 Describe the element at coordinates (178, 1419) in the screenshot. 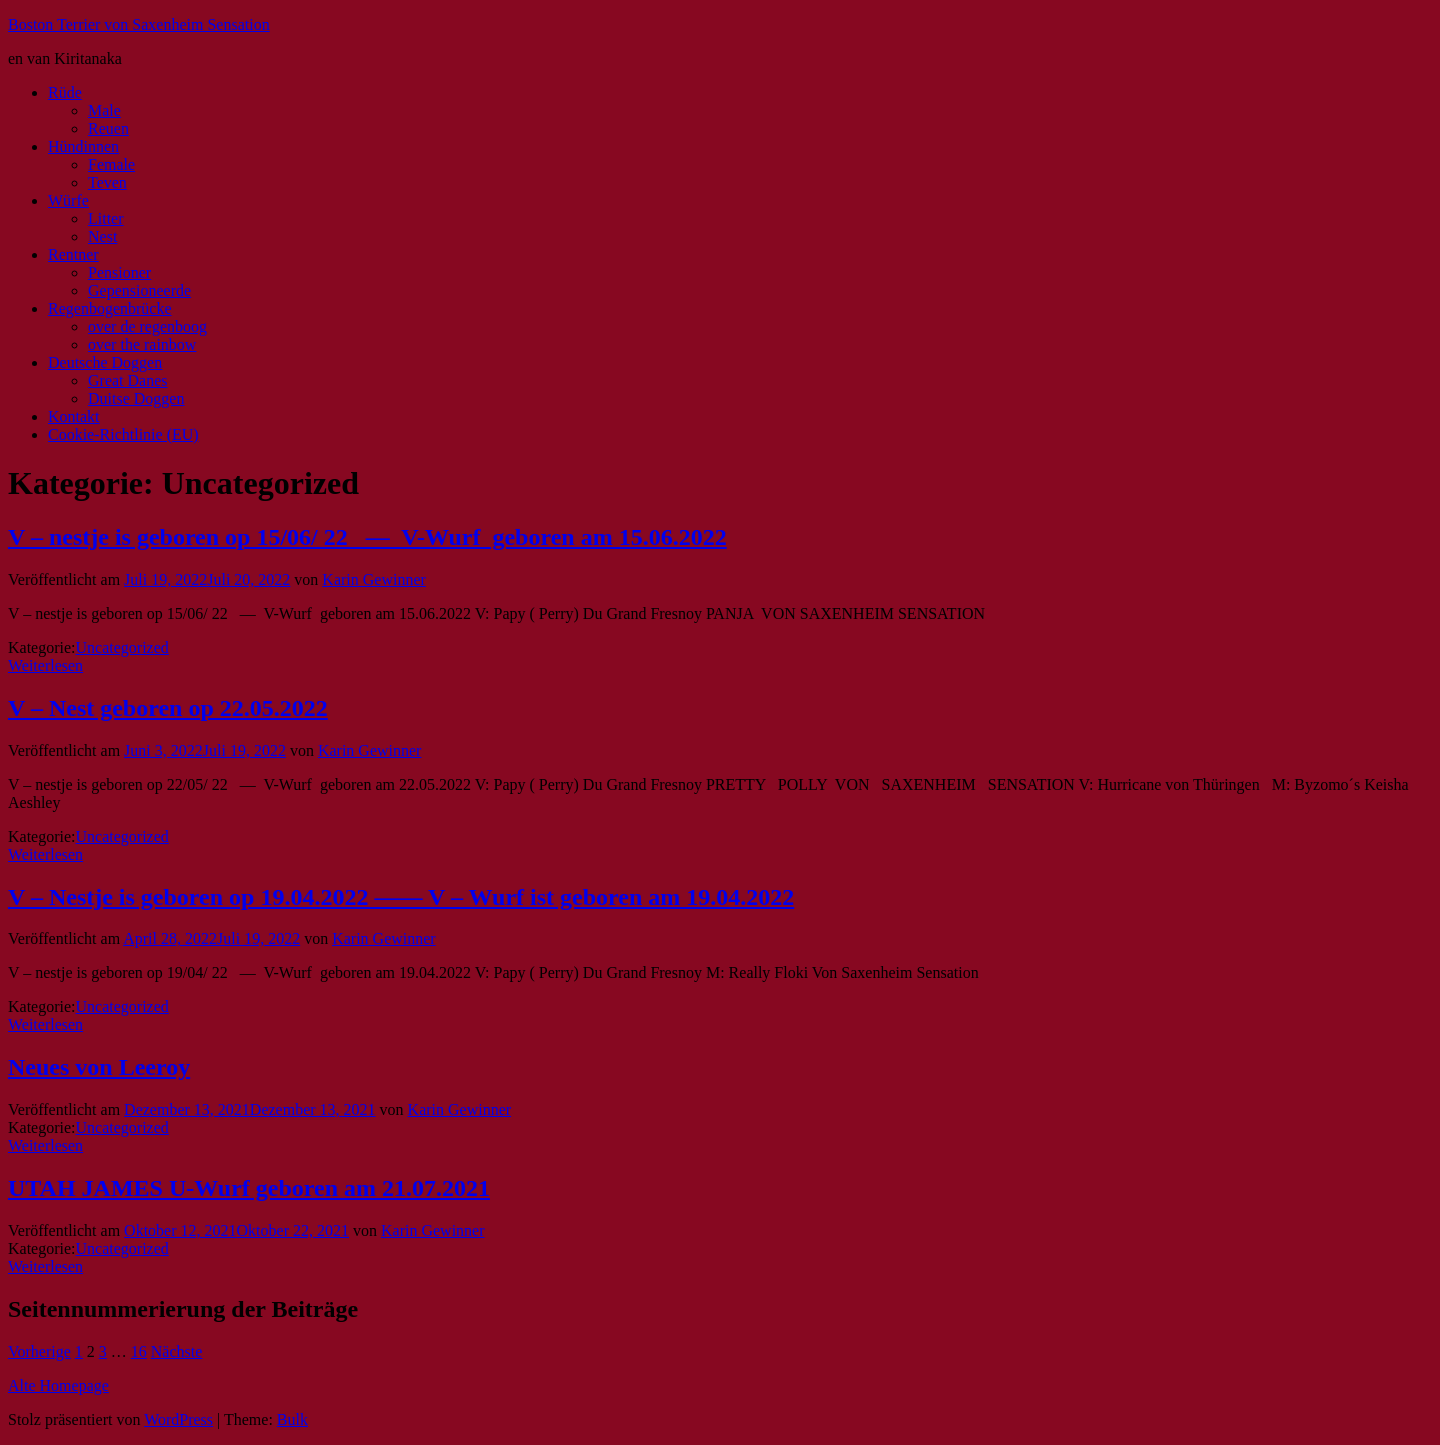

I see `WordPress` at that location.